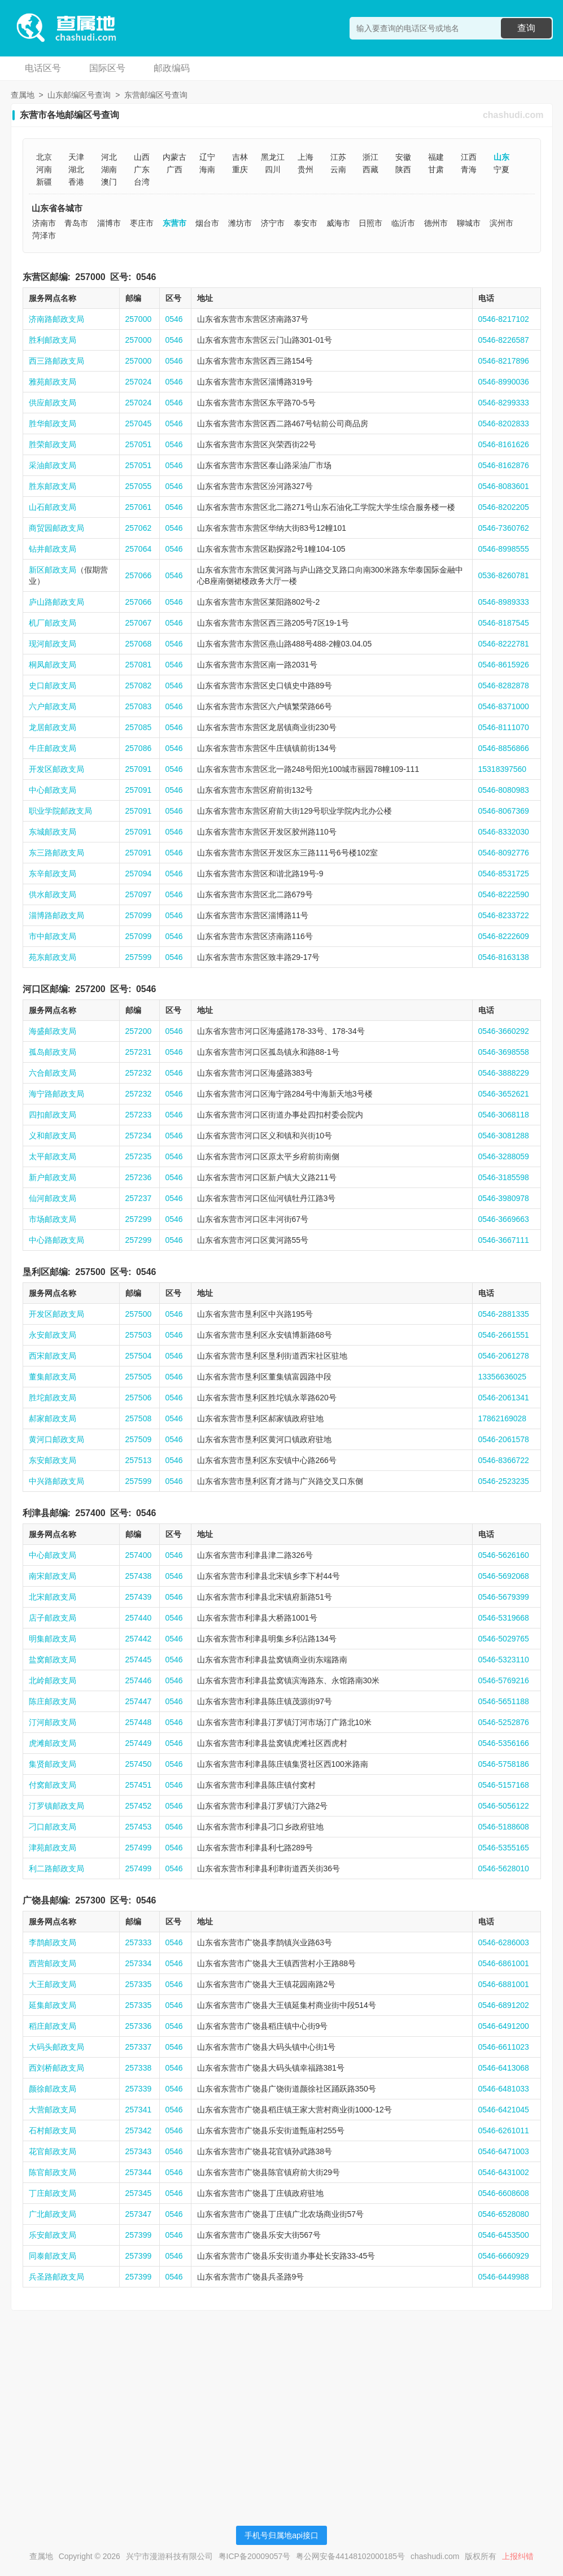  What do you see at coordinates (138, 507) in the screenshot?
I see `257061` at bounding box center [138, 507].